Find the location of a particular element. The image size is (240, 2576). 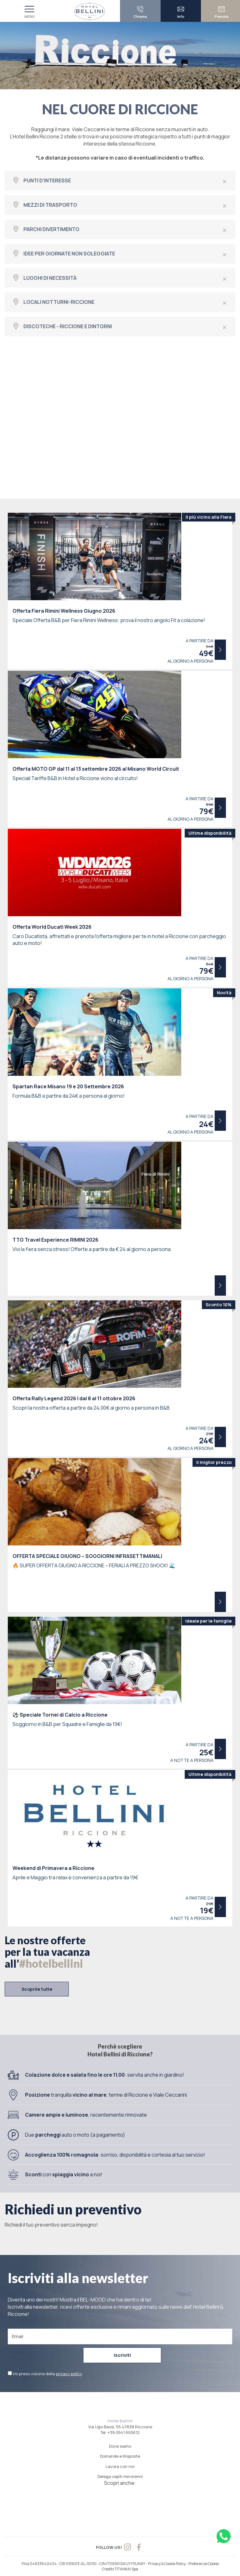

Privacy & Cookie Policy is located at coordinates (167, 2563).